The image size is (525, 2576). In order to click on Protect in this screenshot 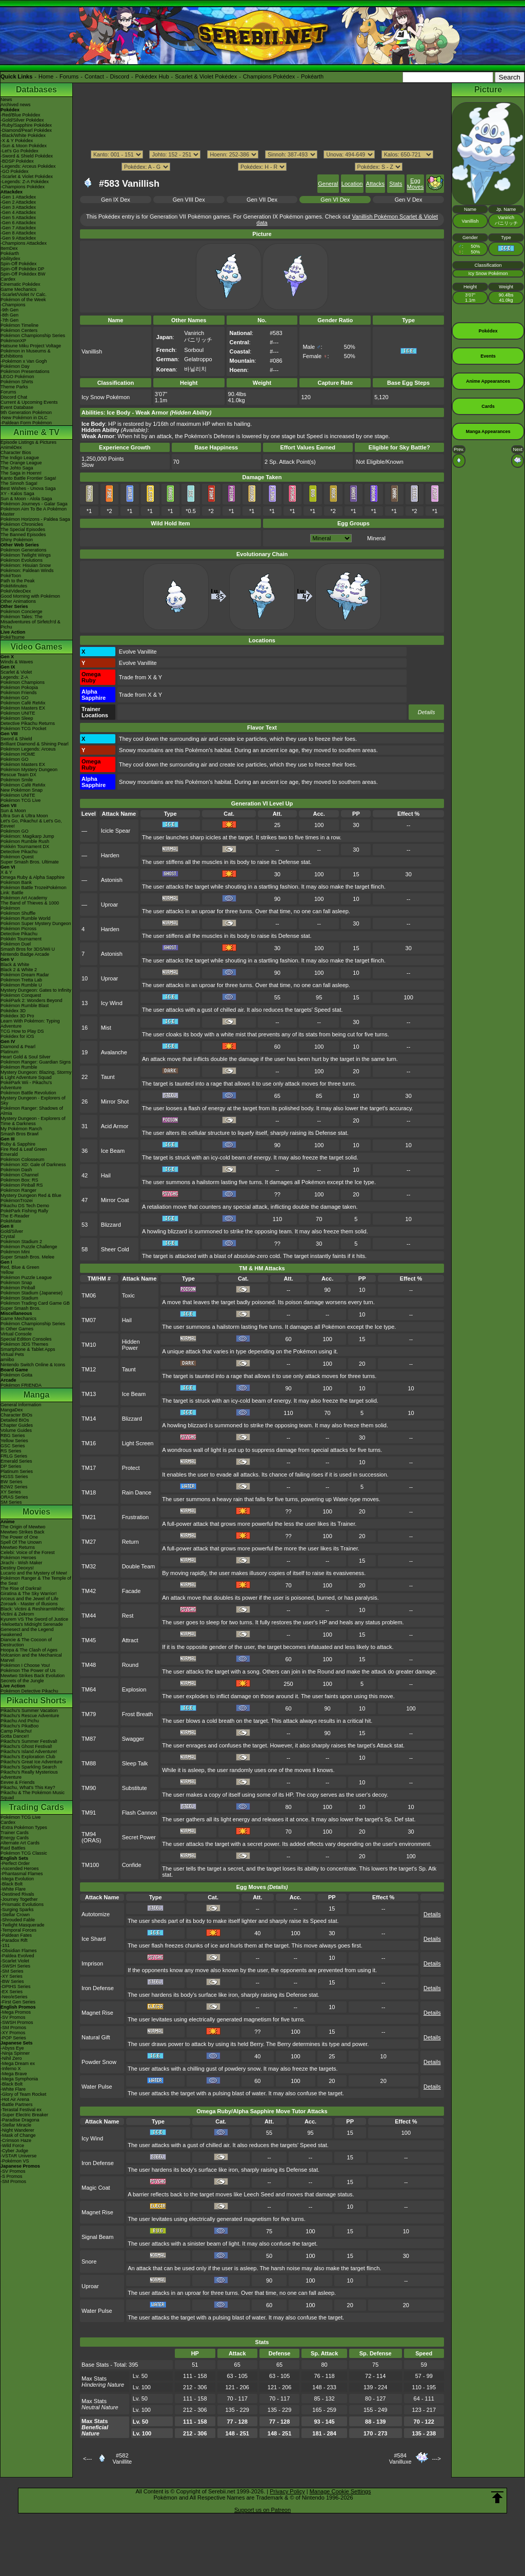, I will do `click(131, 1468)`.